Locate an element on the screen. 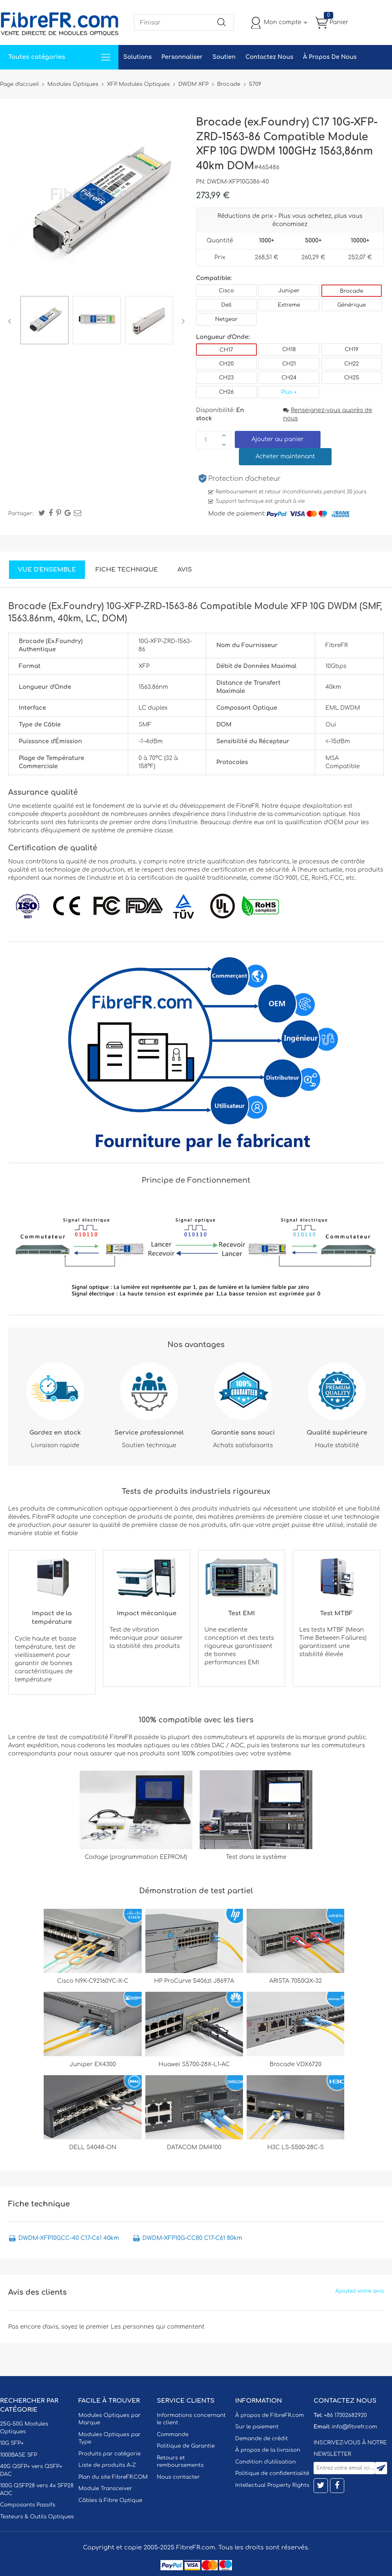 The width and height of the screenshot is (392, 2576). Politique de confidentialité is located at coordinates (272, 2473).